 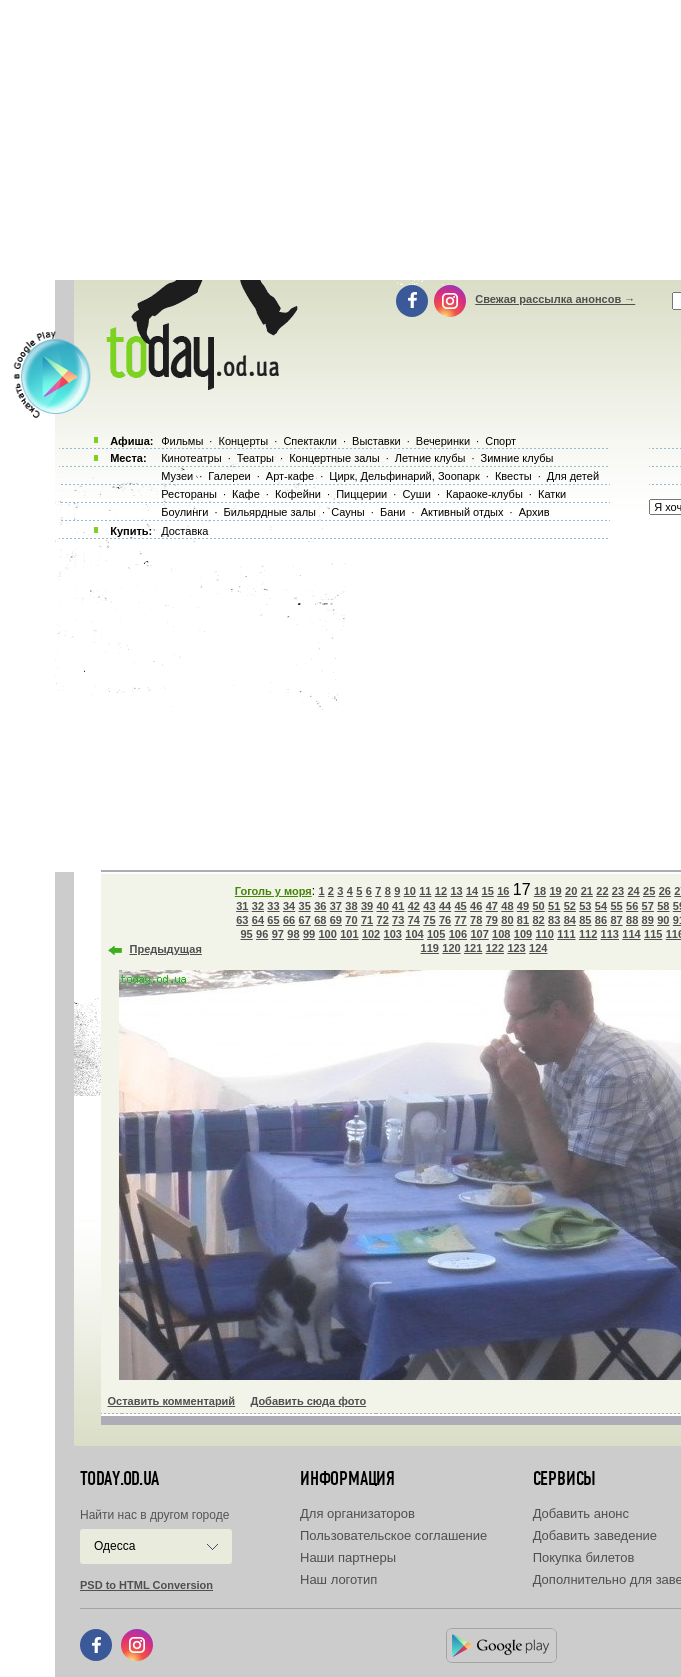 I want to click on Кофейни, so click(x=298, y=494).